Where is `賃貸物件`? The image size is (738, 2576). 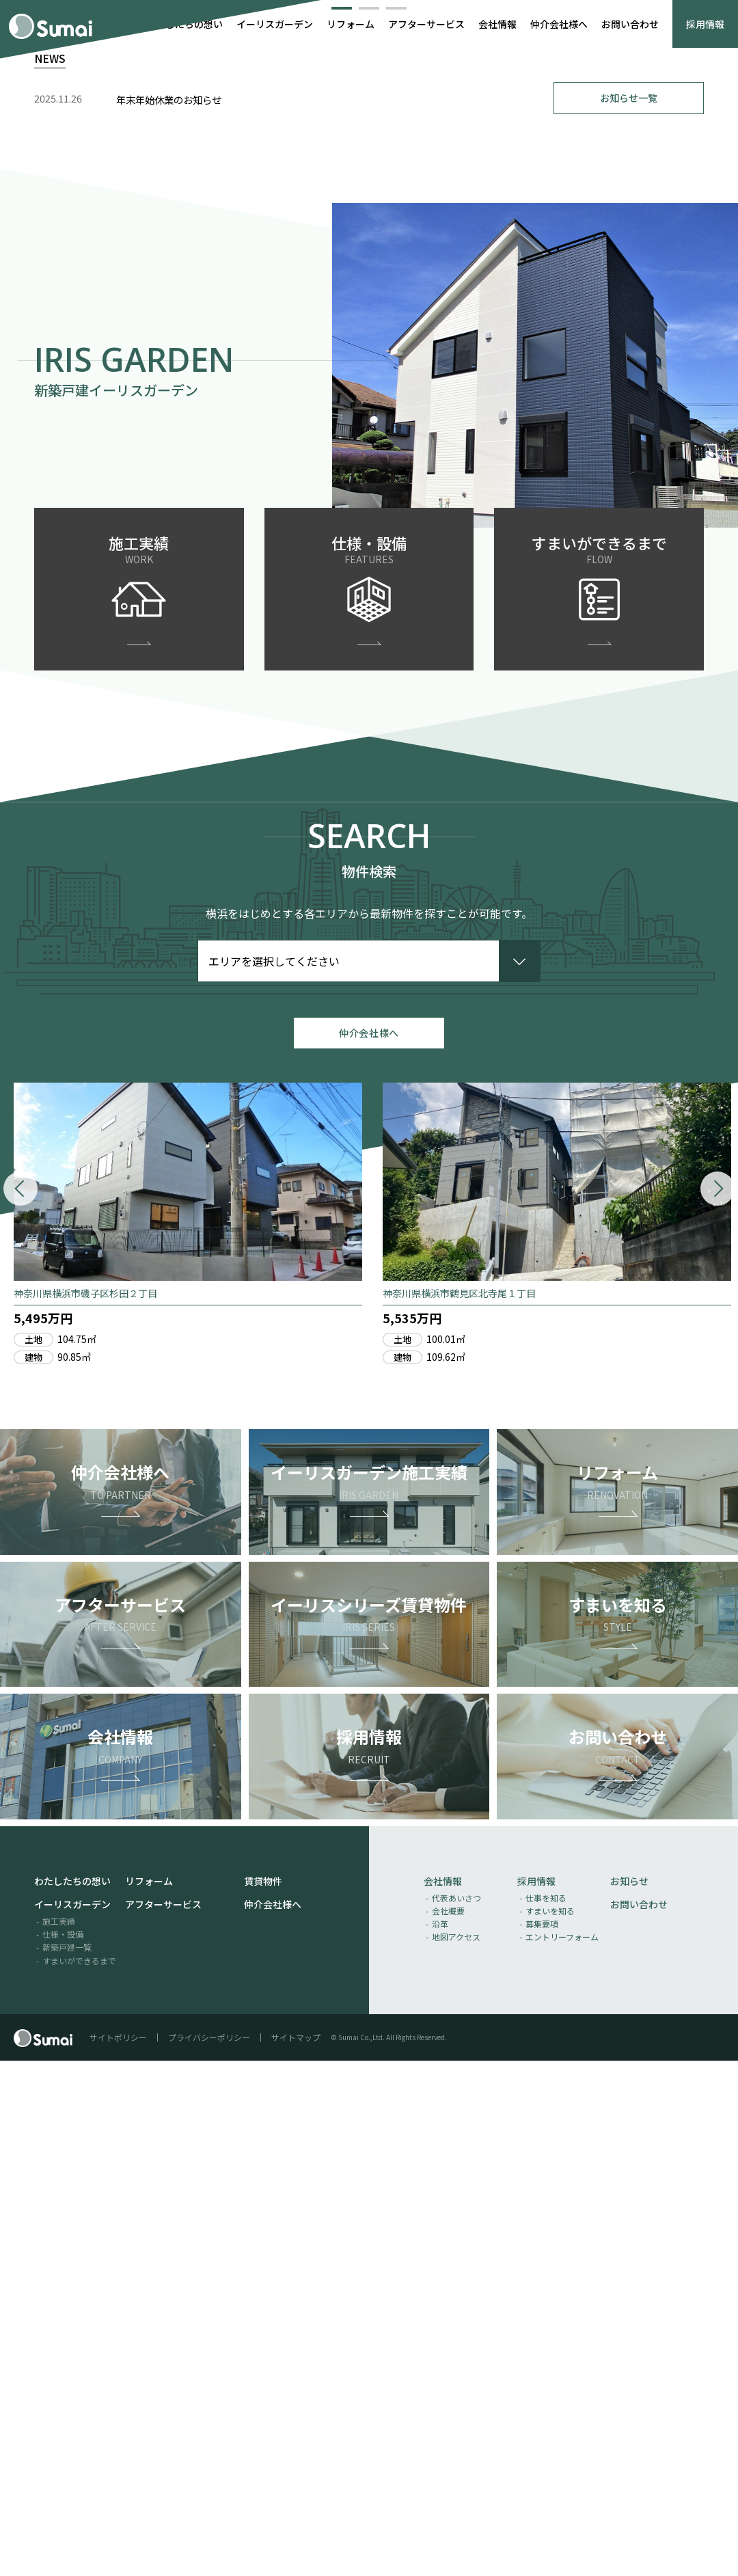
賃貸物件 is located at coordinates (263, 2396).